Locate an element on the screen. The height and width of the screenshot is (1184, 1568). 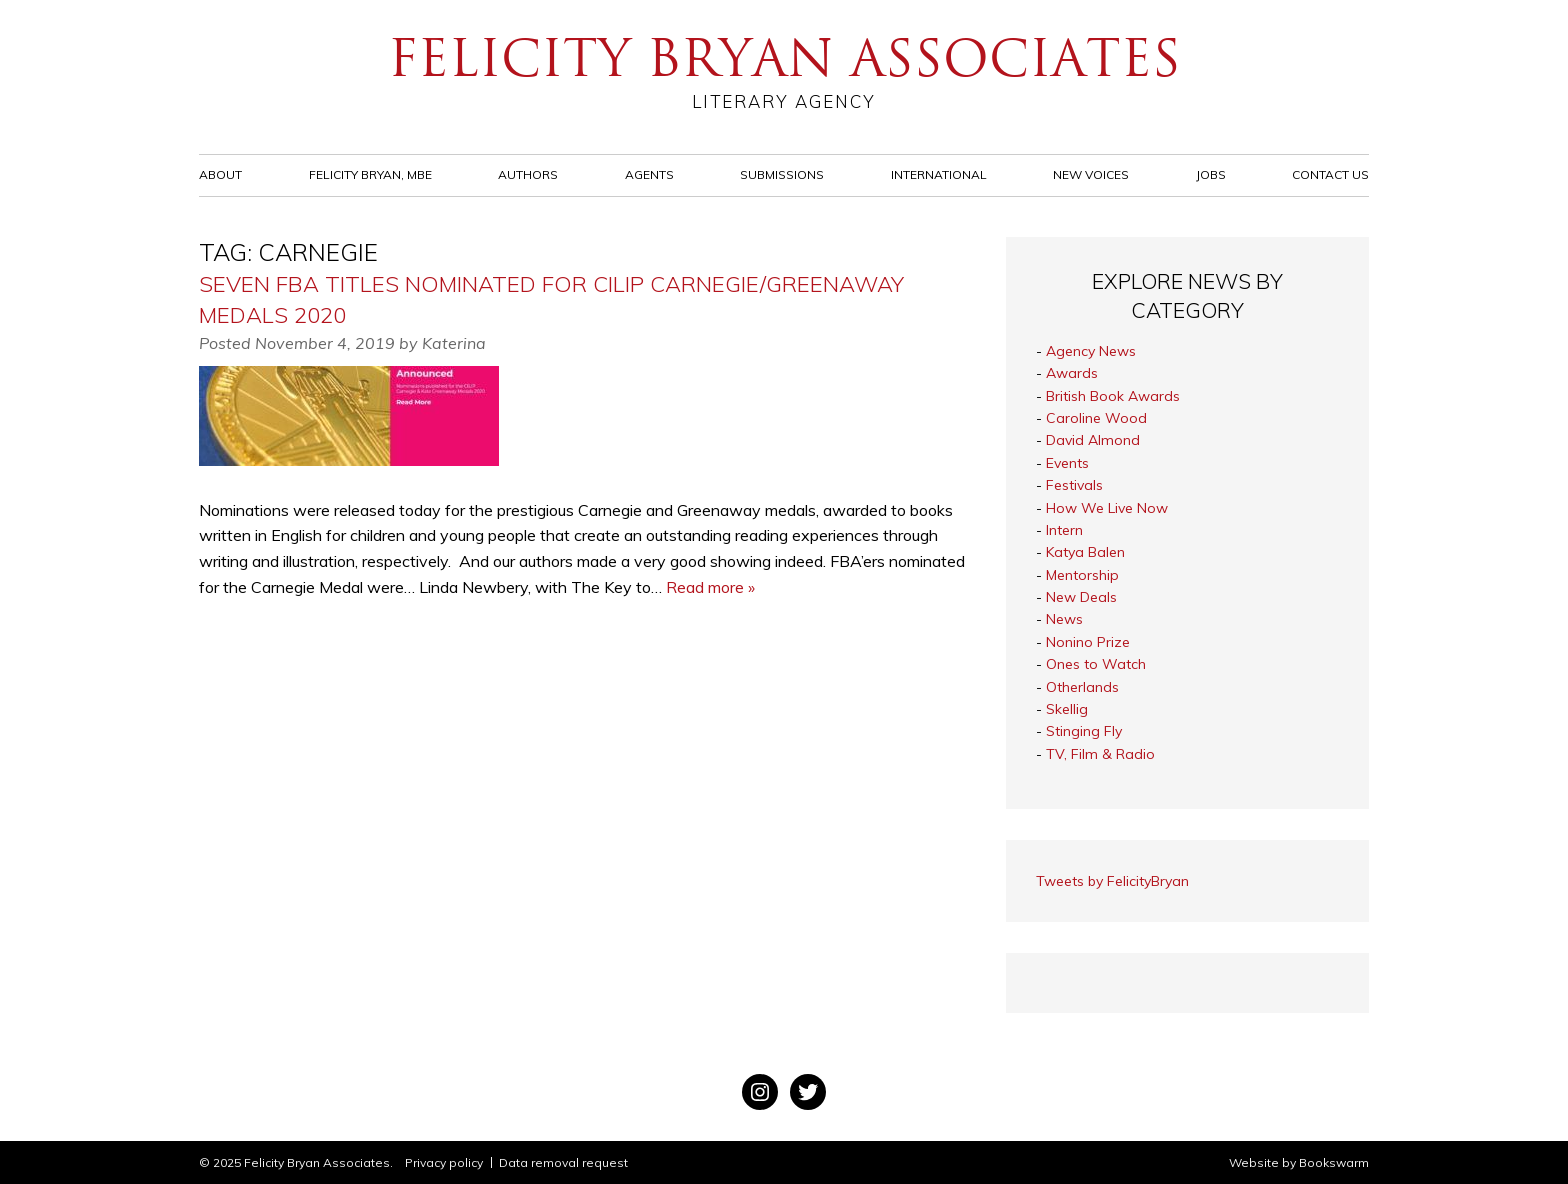
Jobs is located at coordinates (1211, 174).